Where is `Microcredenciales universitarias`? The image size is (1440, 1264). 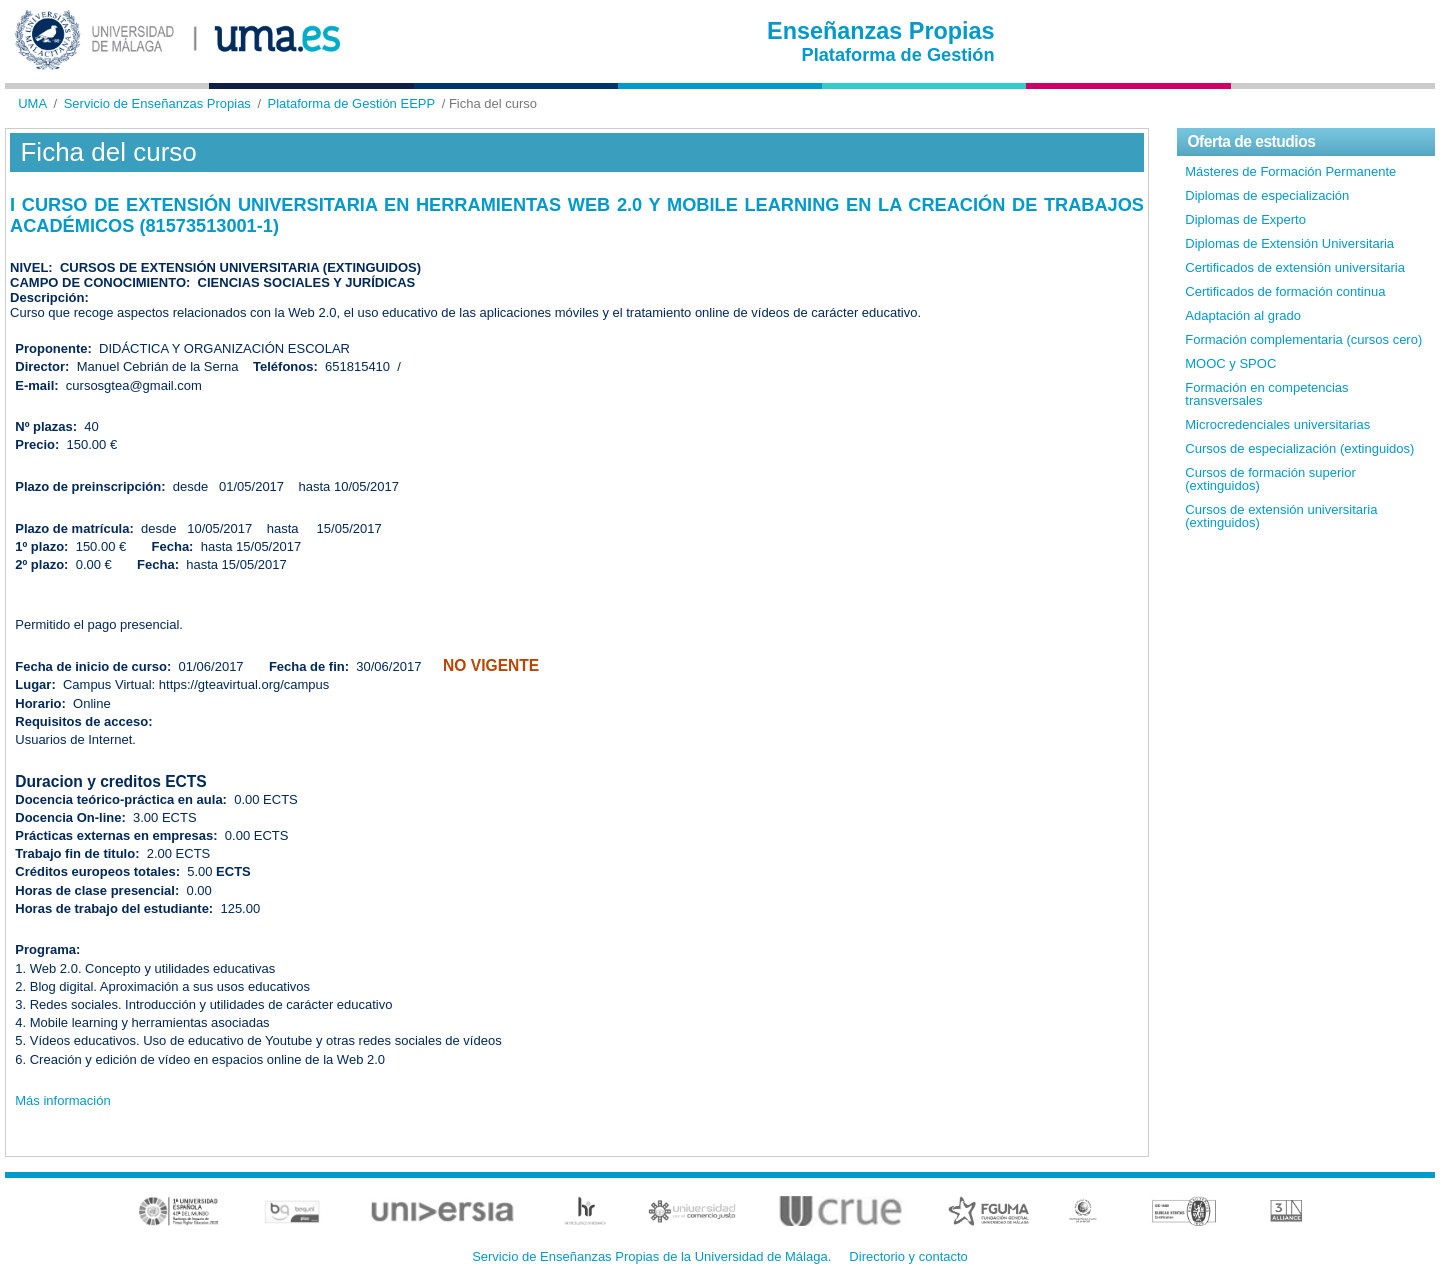
Microcredenciales universitarias is located at coordinates (1277, 424).